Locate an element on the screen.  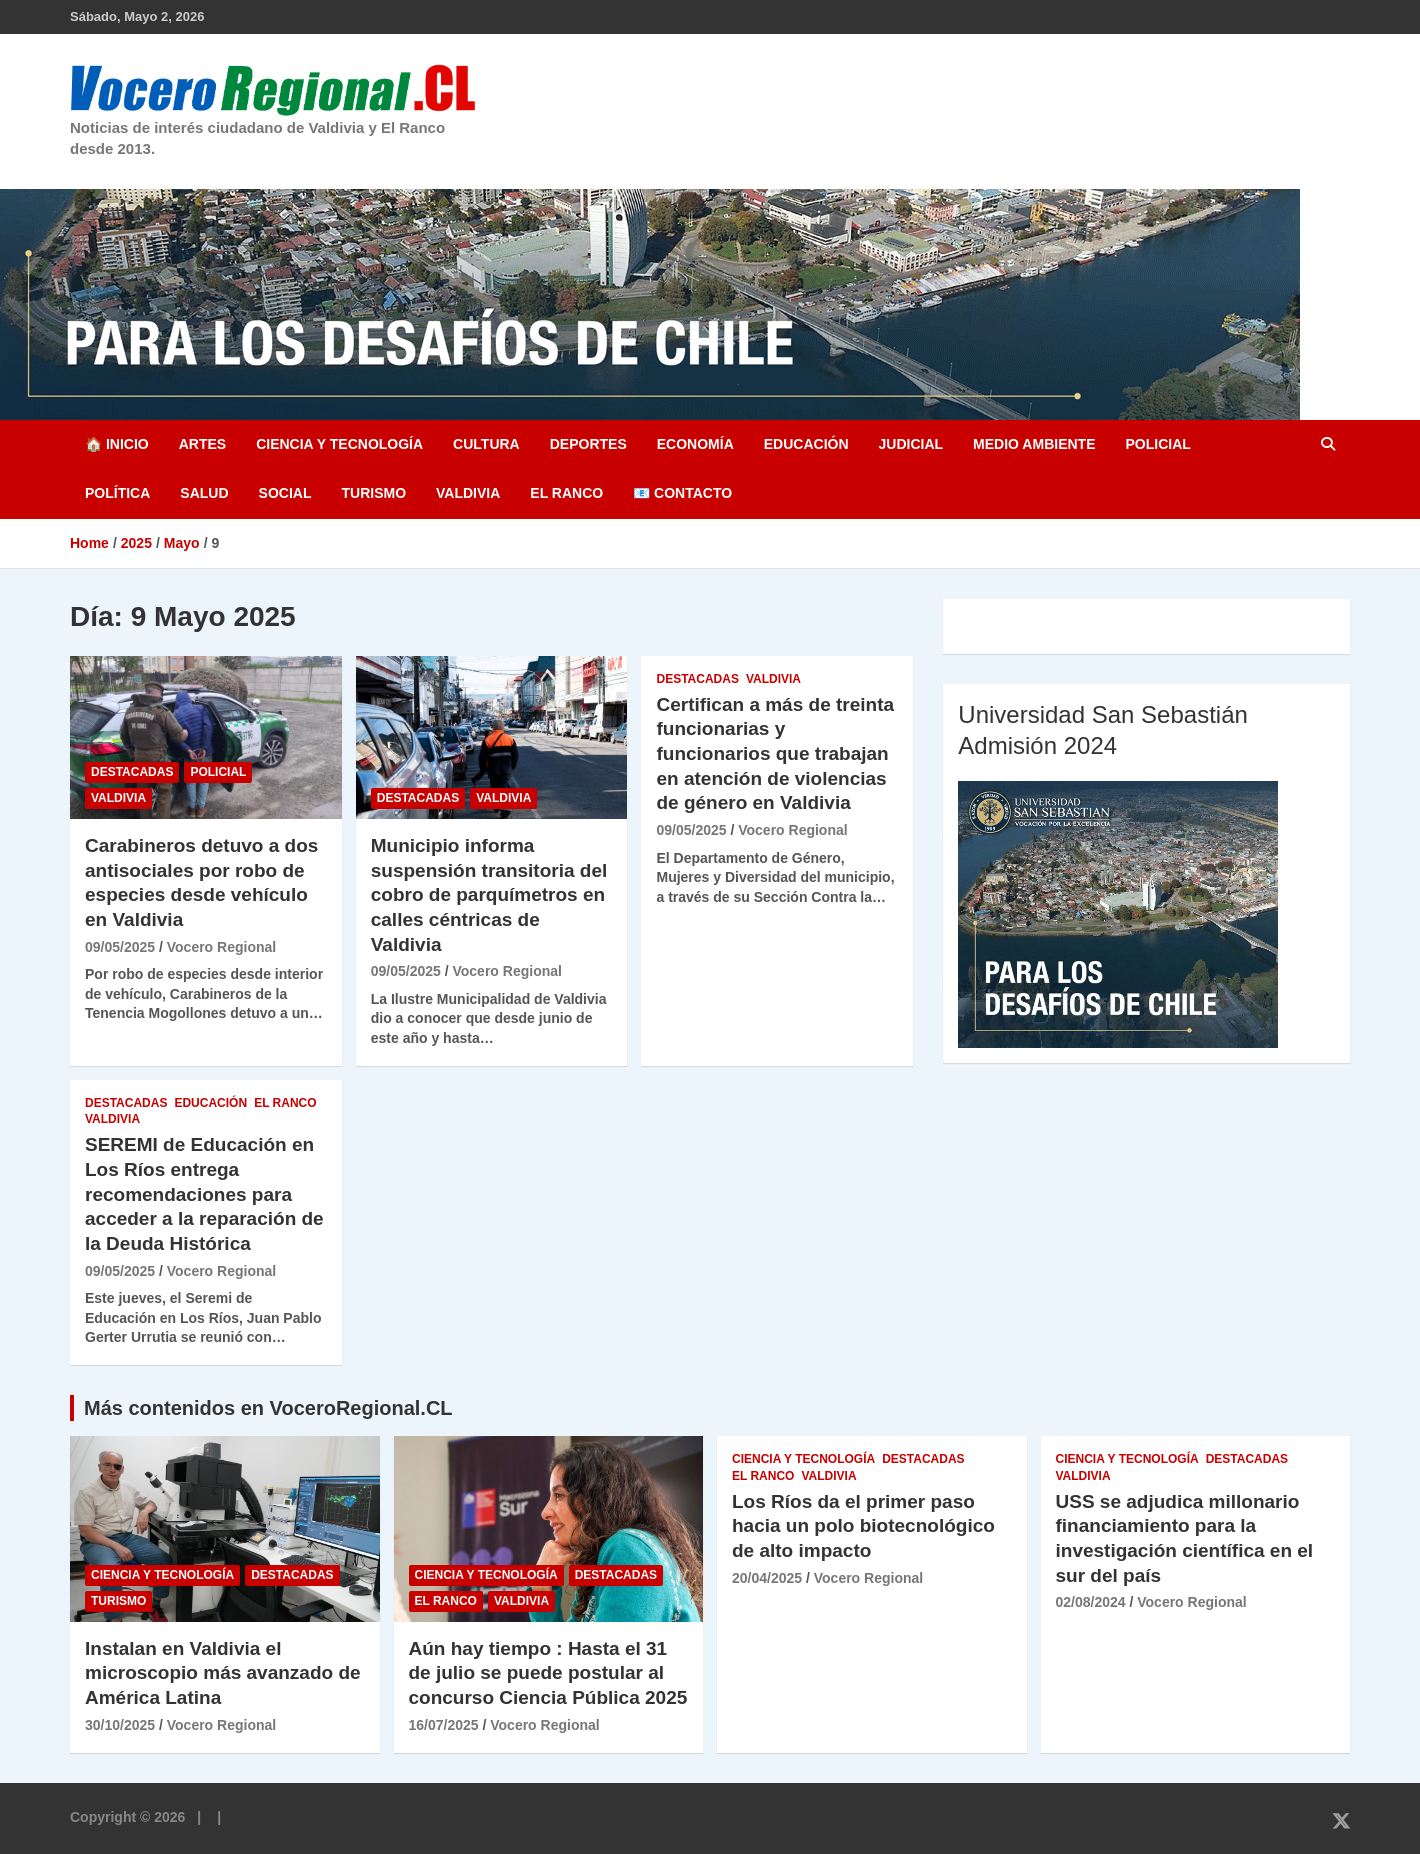
Política is located at coordinates (117, 493).